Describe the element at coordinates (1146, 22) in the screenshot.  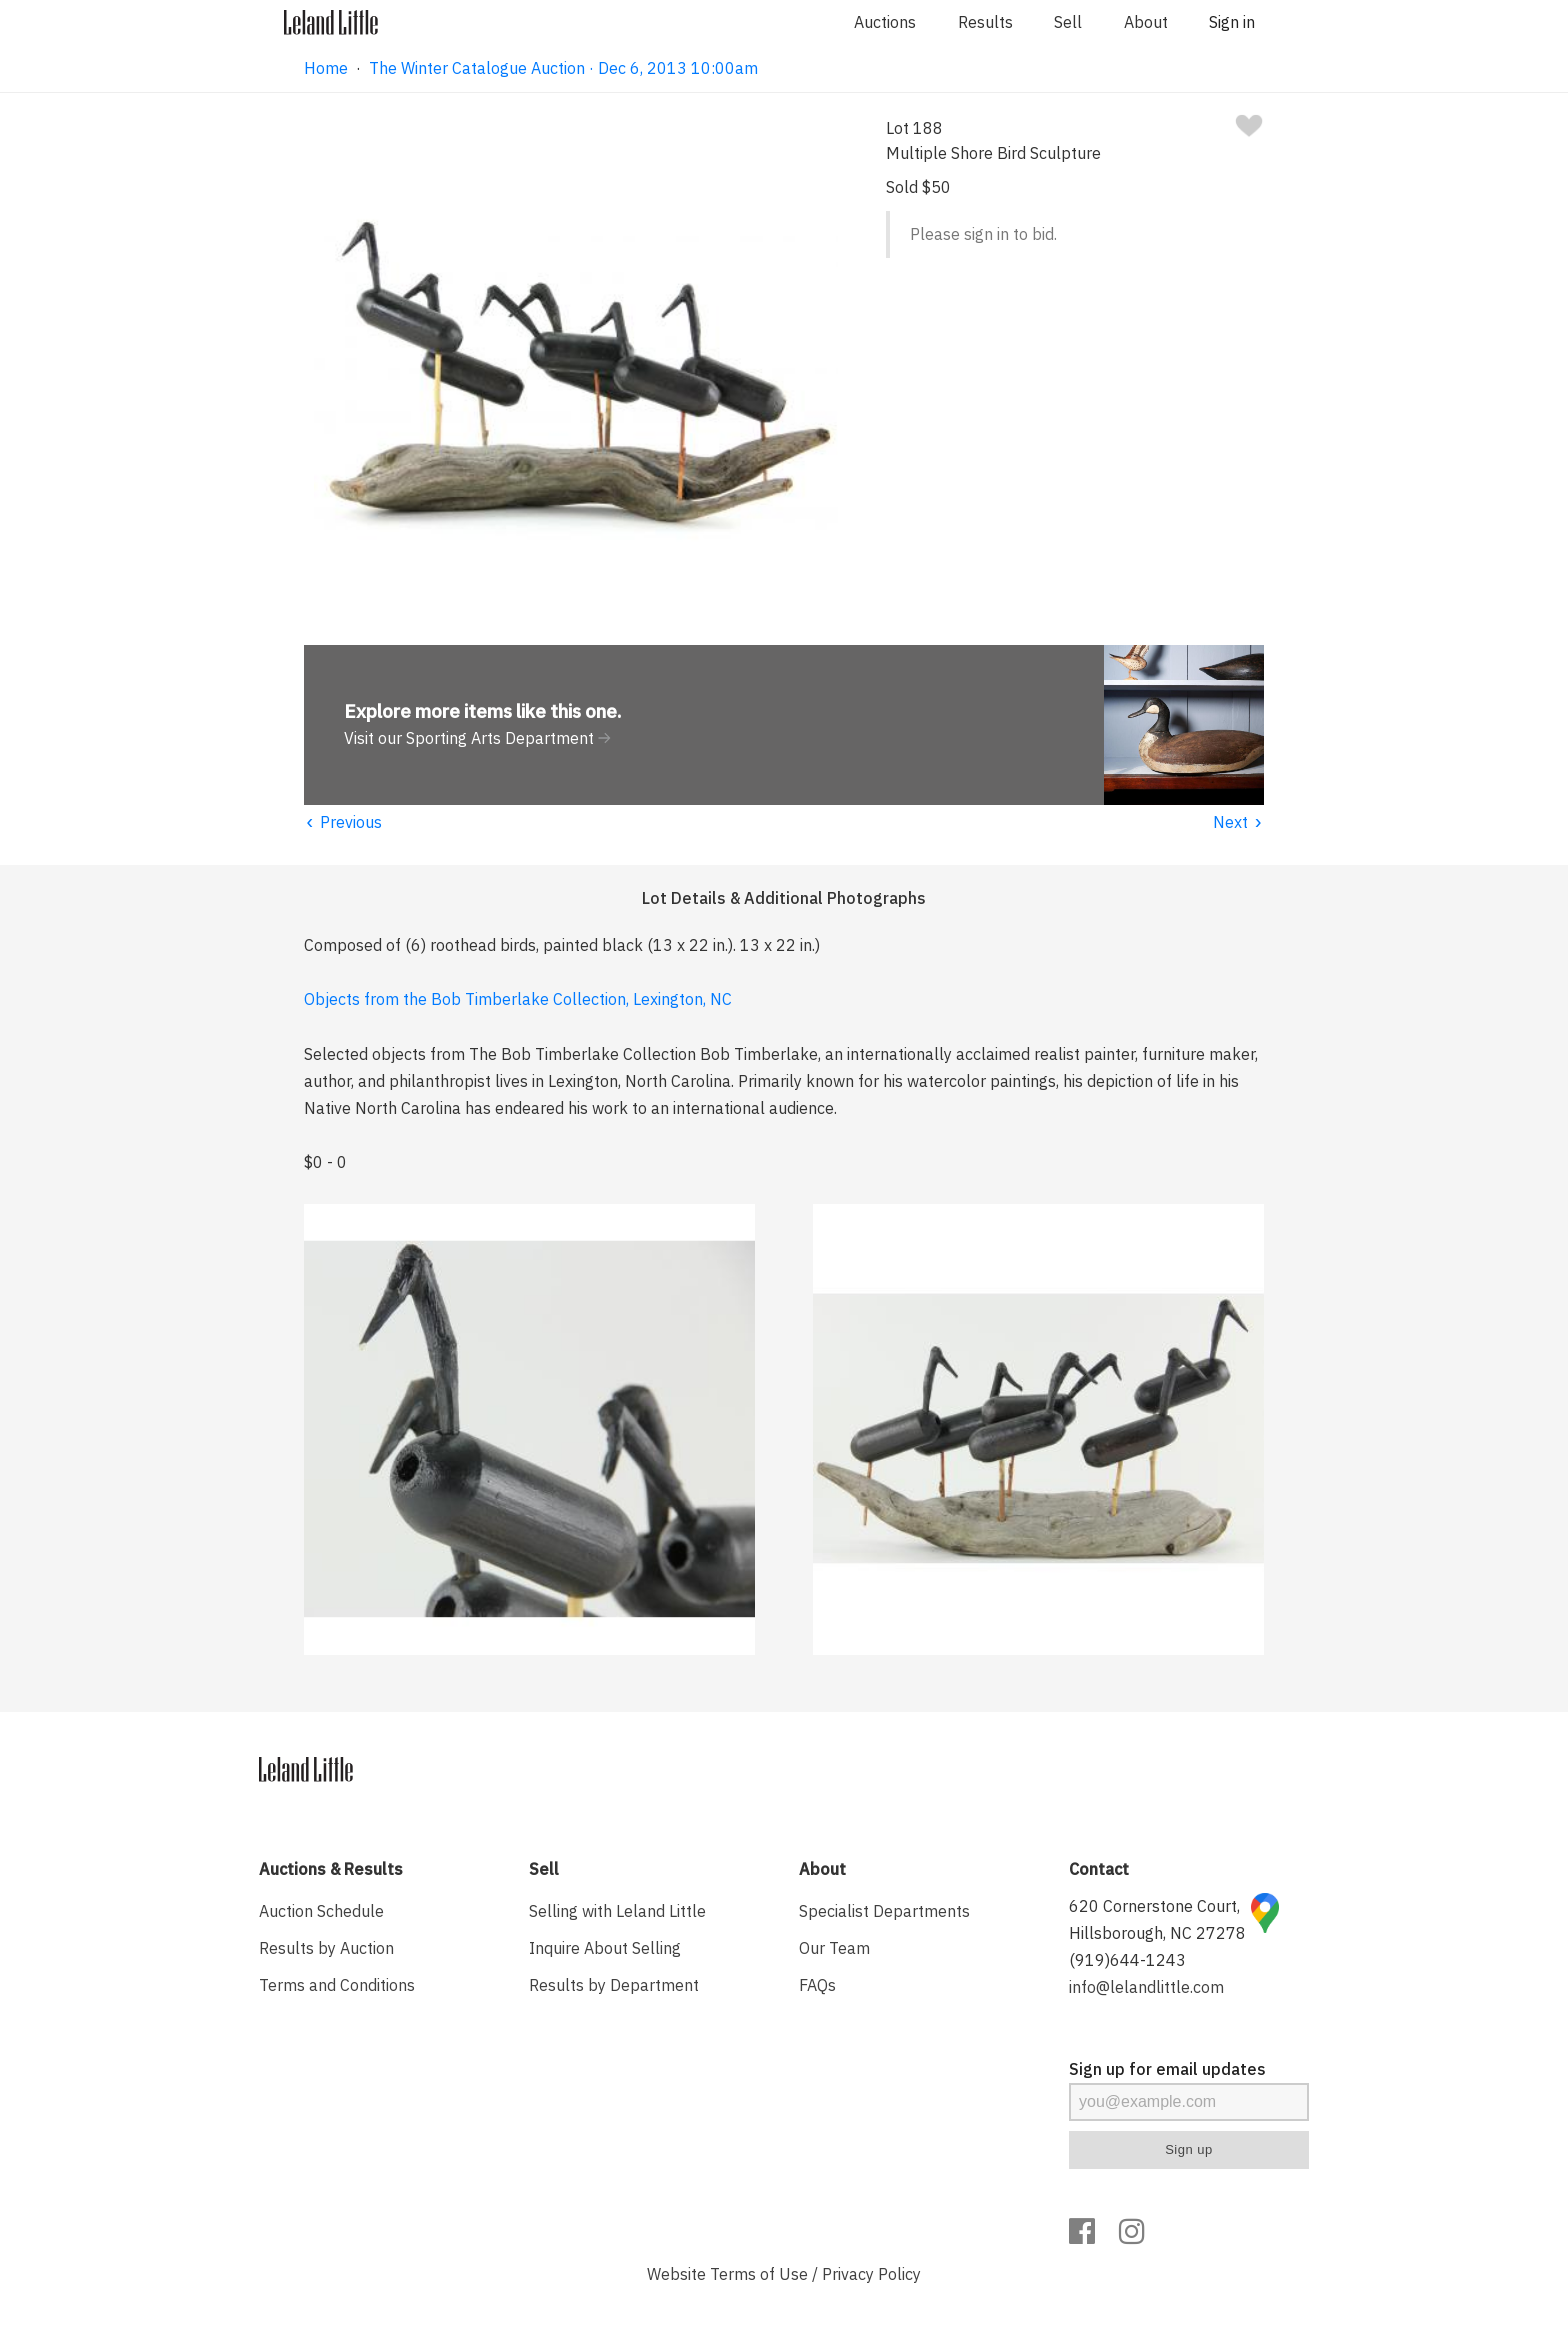
I see `About` at that location.